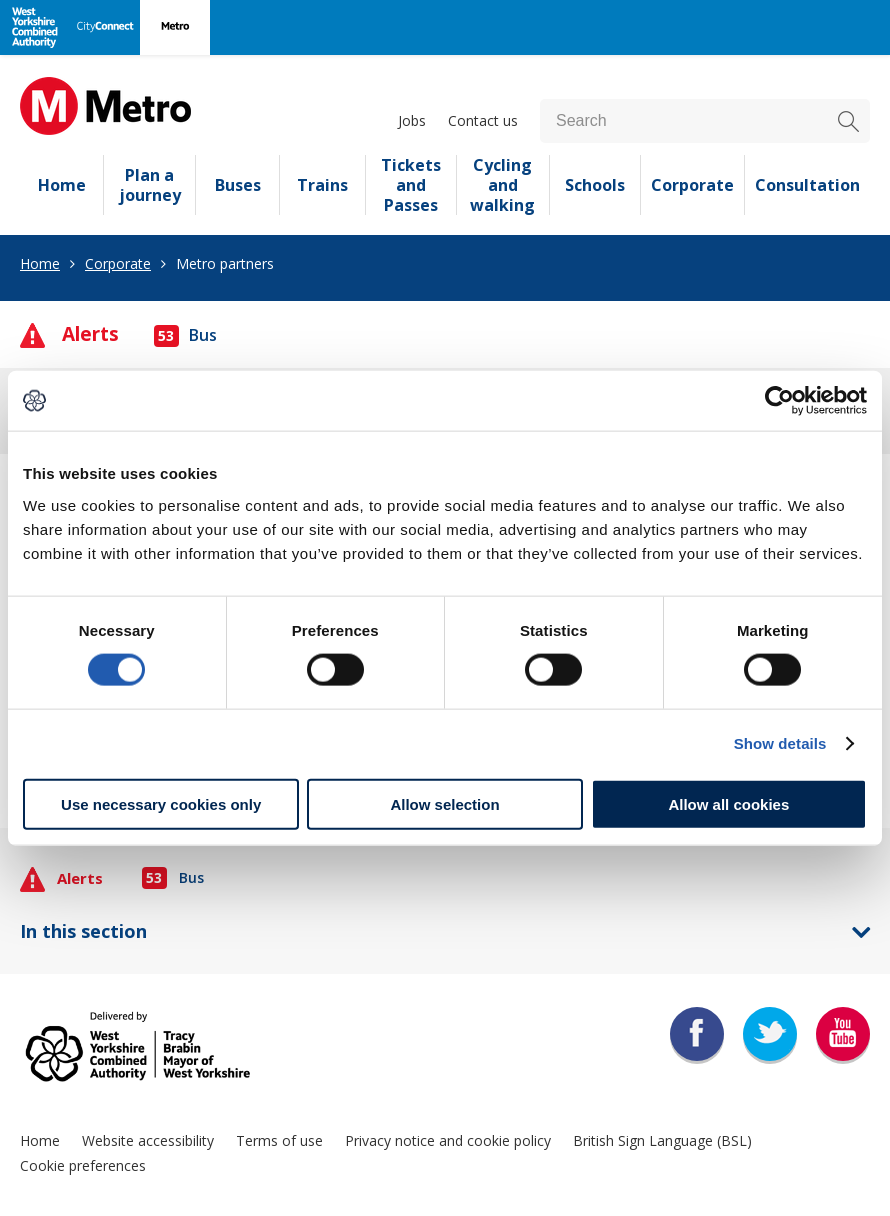  Describe the element at coordinates (780, 743) in the screenshot. I see `Show details` at that location.